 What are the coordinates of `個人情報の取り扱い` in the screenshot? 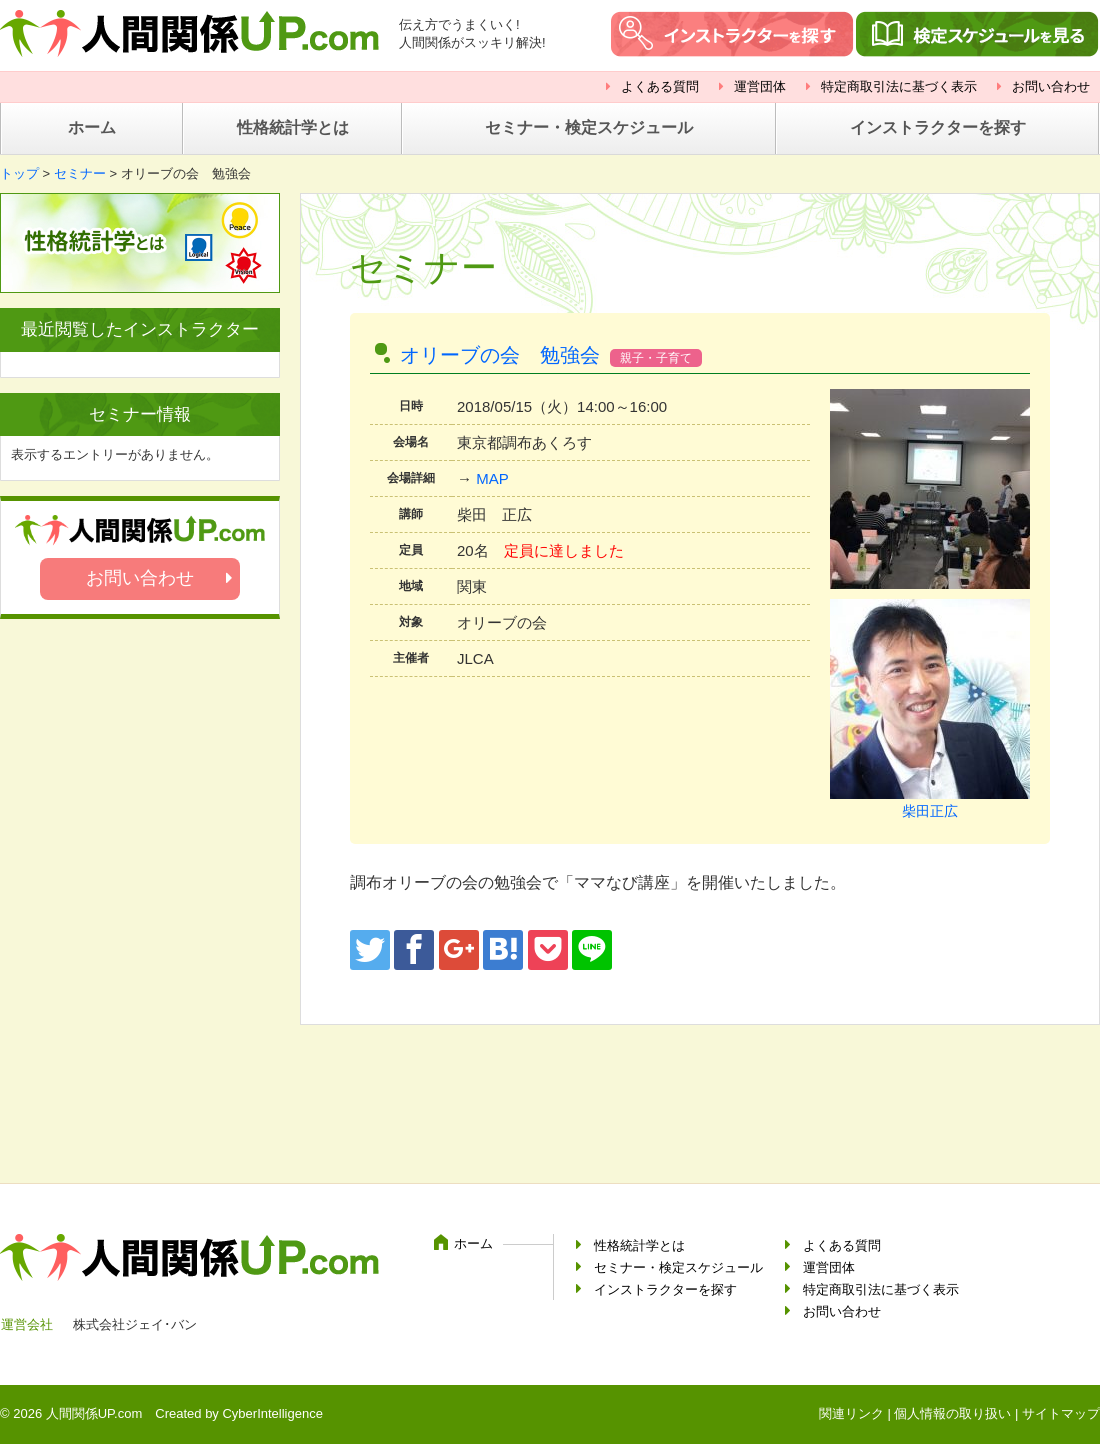 It's located at (952, 1413).